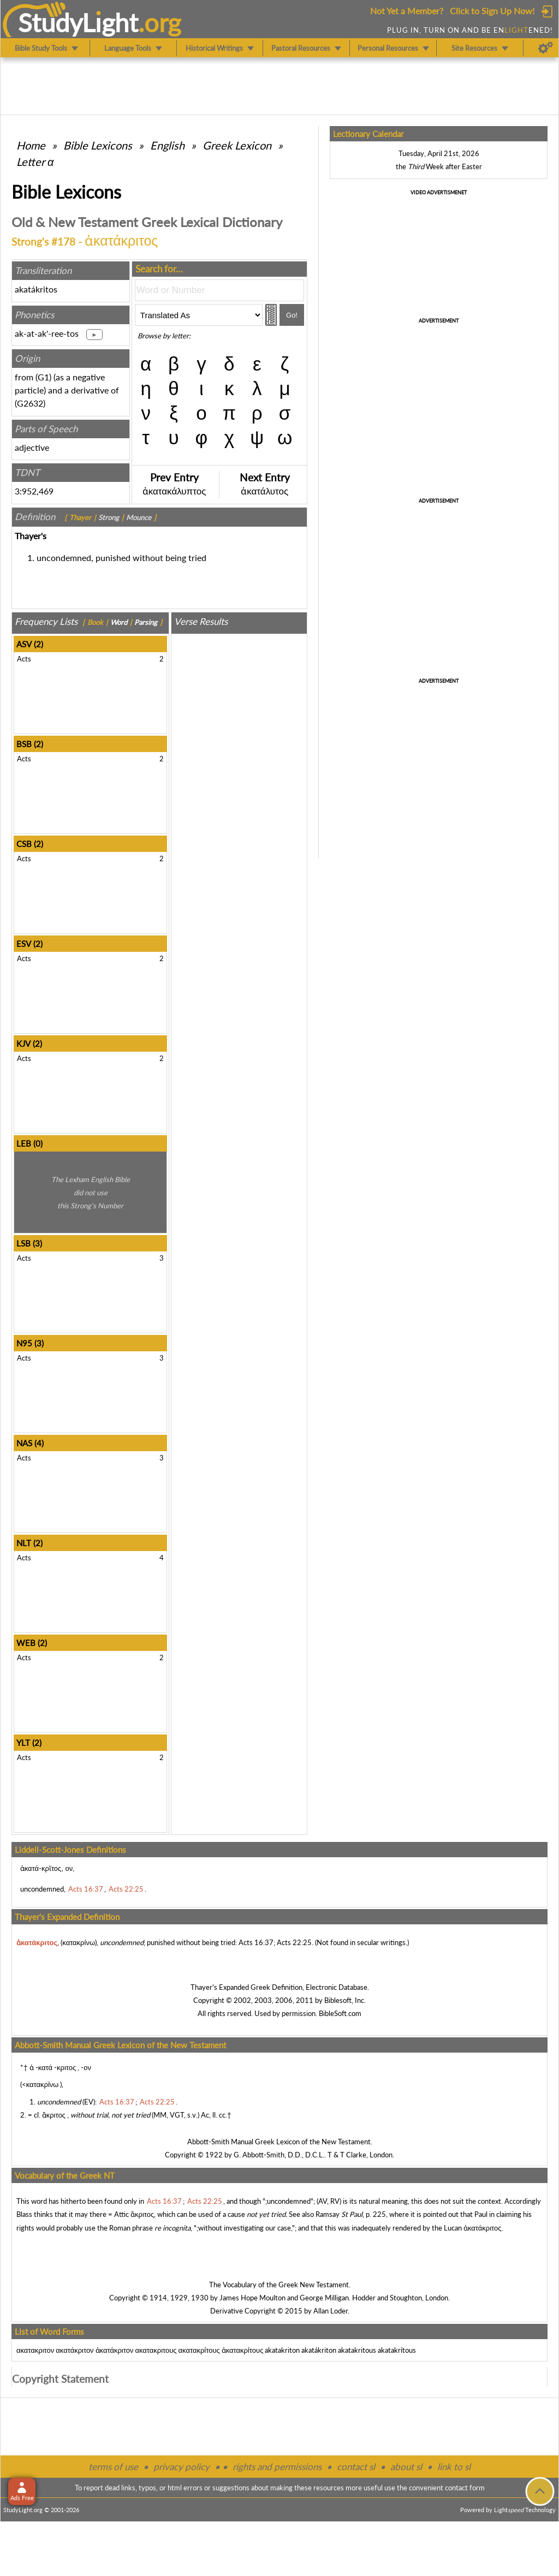 The width and height of the screenshot is (559, 2576). Describe the element at coordinates (181, 2466) in the screenshot. I see `privacy policy` at that location.